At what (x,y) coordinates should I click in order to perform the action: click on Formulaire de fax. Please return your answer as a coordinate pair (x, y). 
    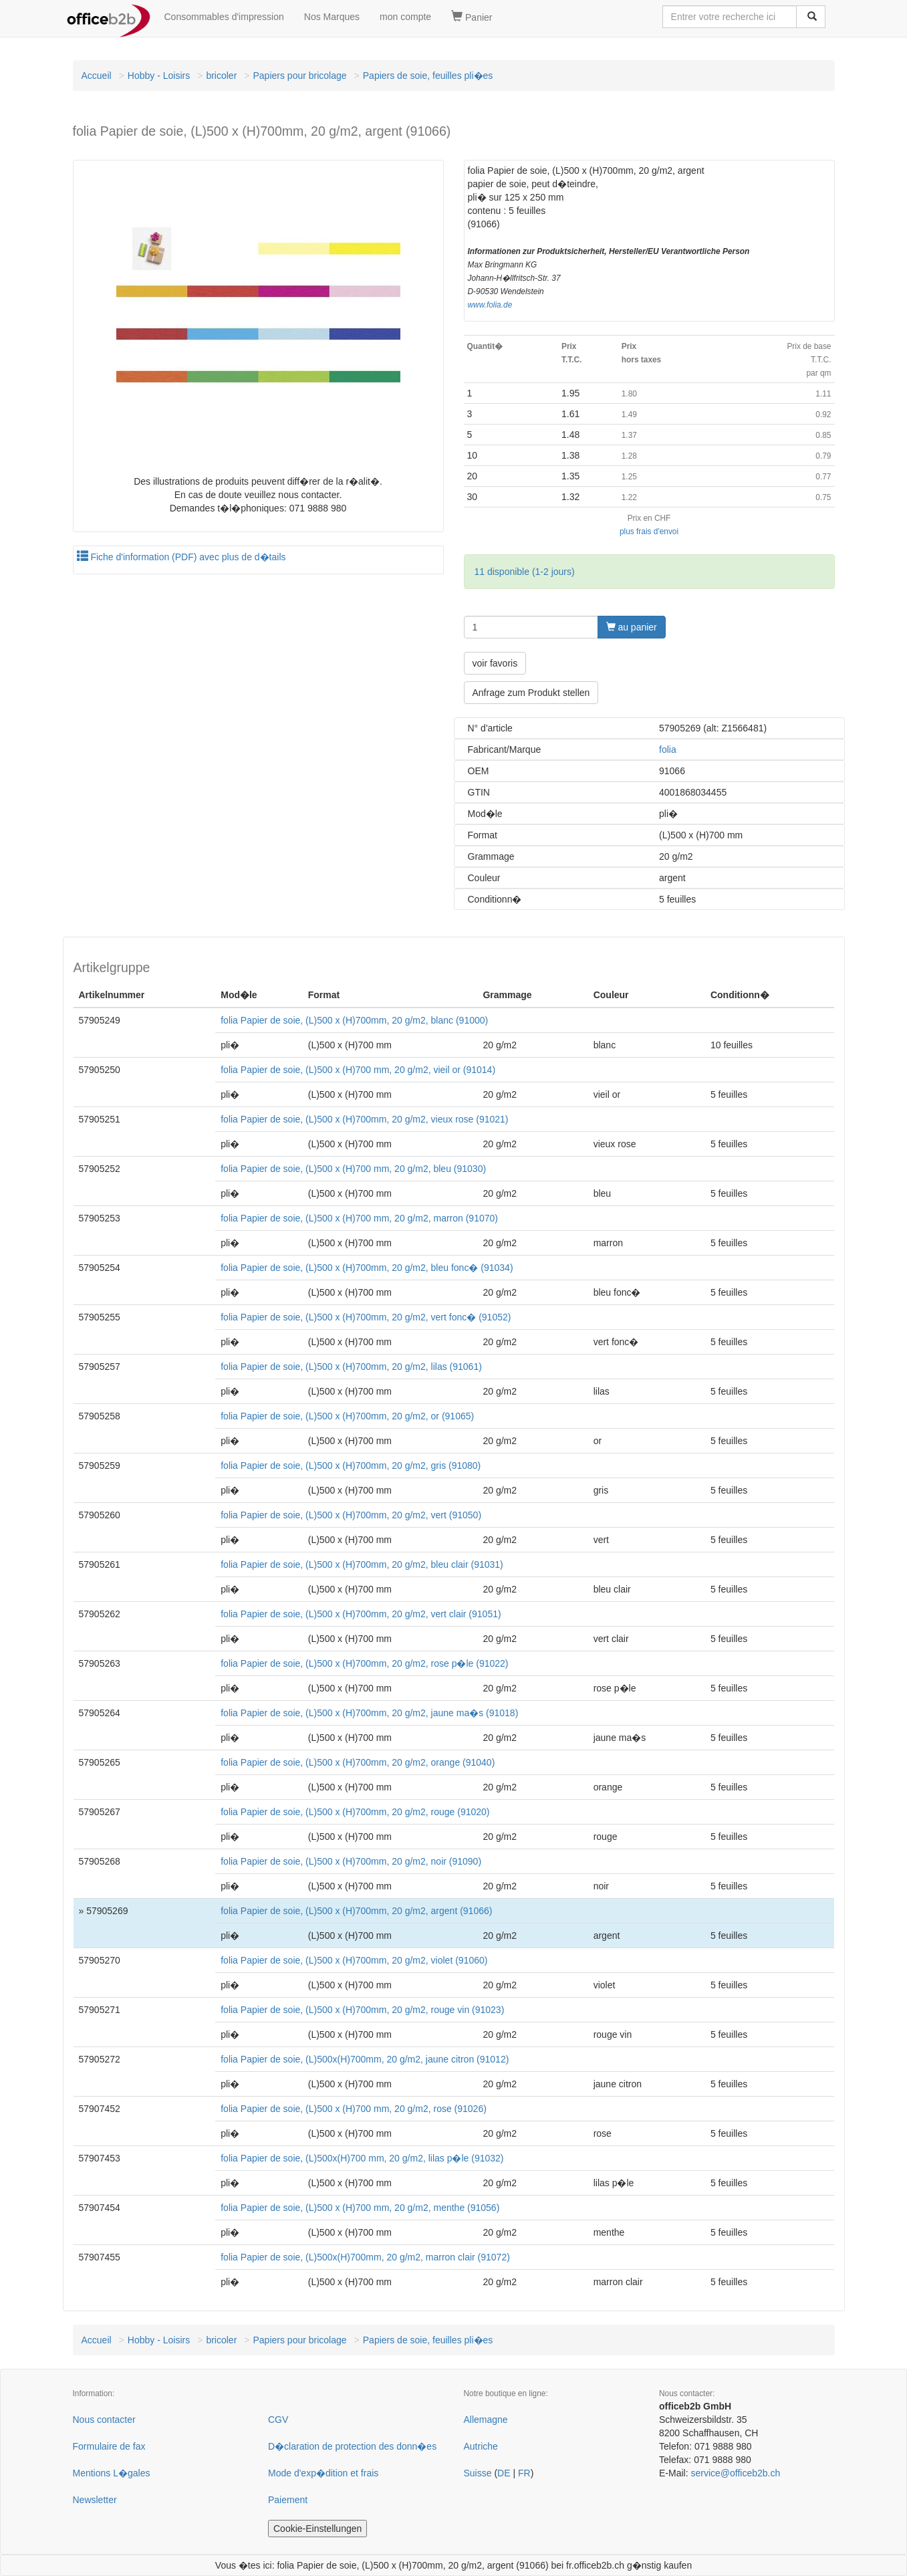
    Looking at the image, I should click on (109, 2446).